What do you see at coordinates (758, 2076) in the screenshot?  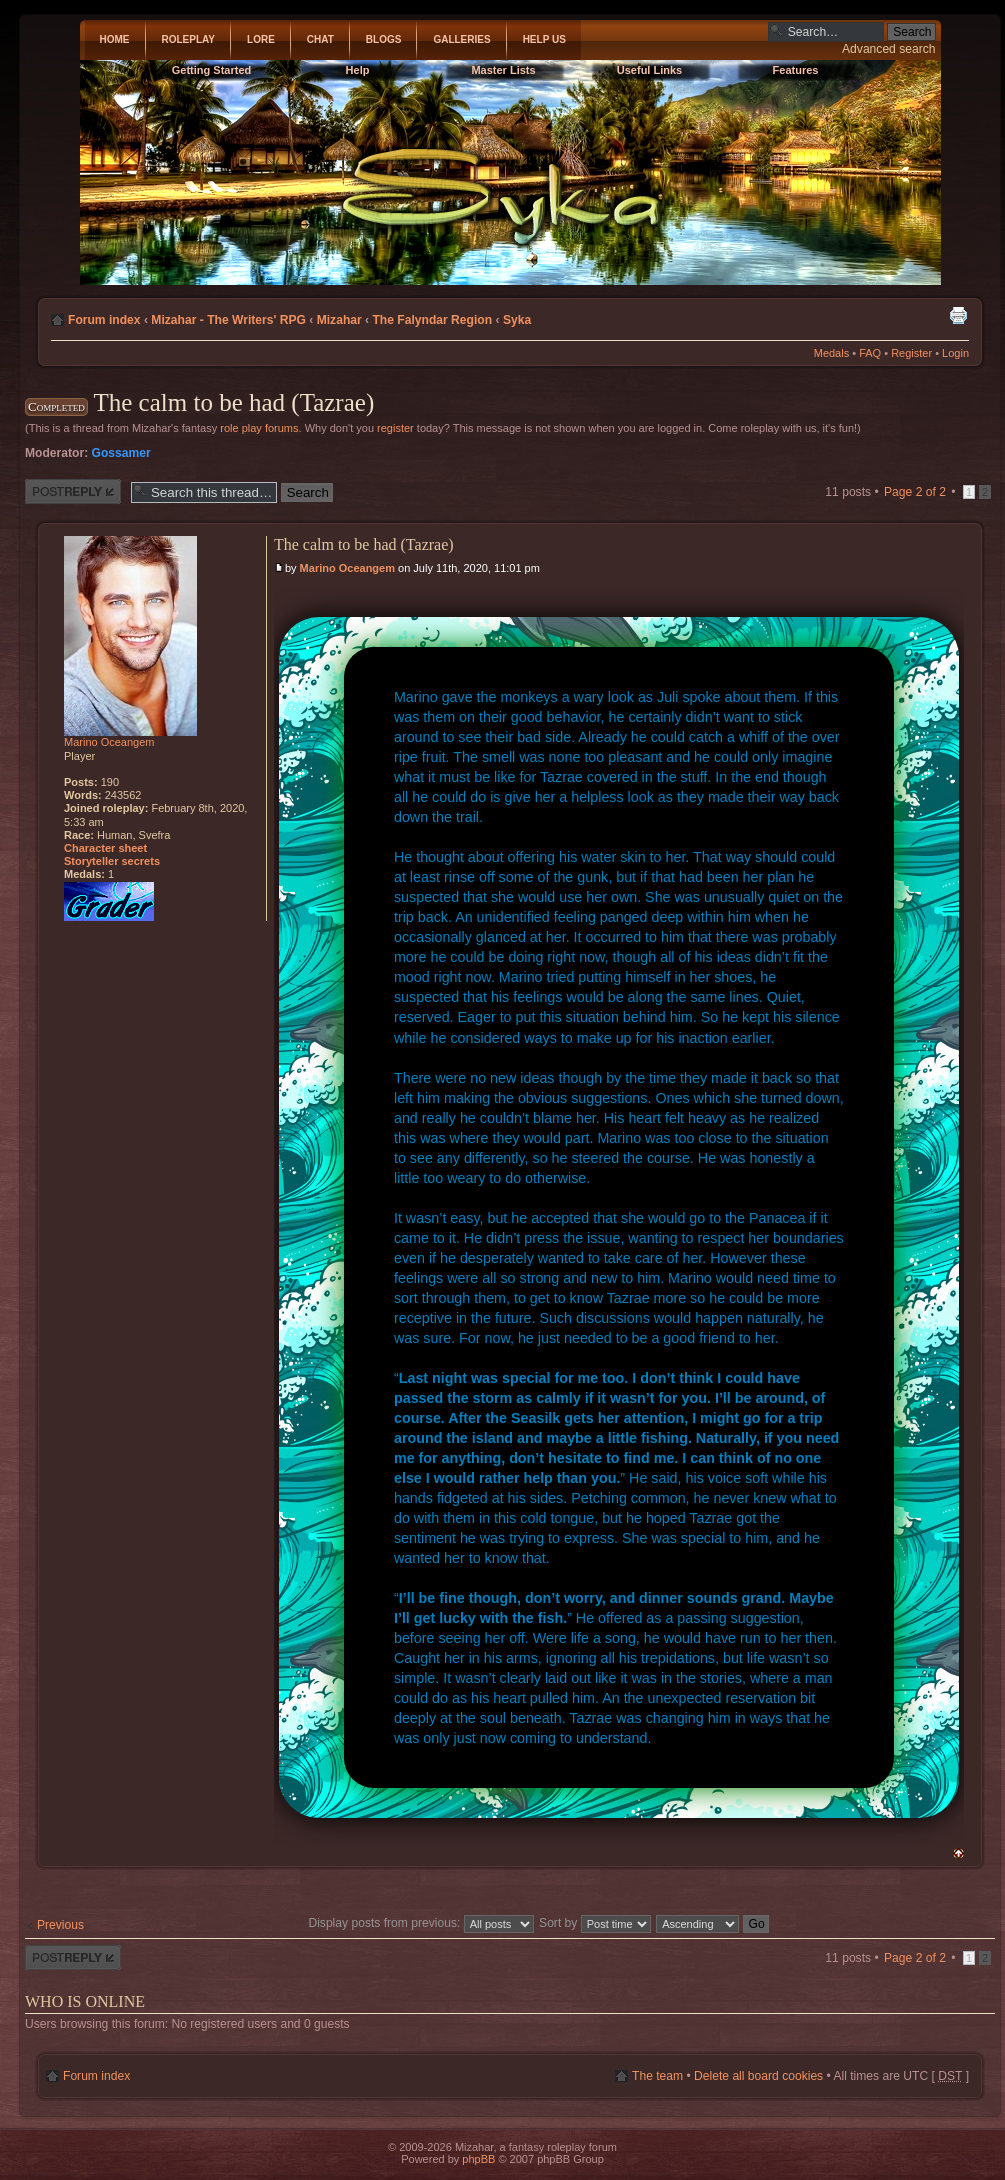 I see `Delete all board cookies` at bounding box center [758, 2076].